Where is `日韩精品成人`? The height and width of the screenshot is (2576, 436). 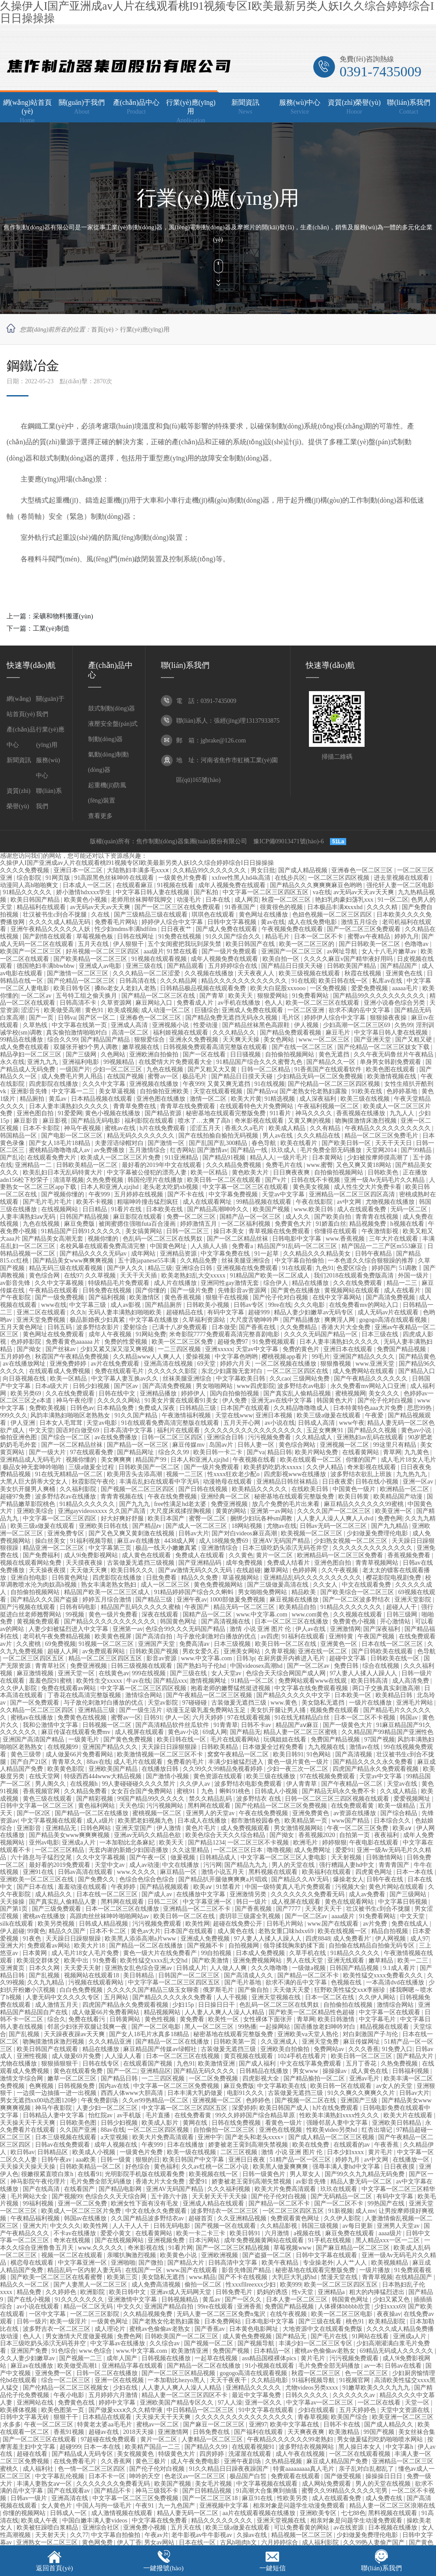 日韩精品成人 is located at coordinates (218, 1857).